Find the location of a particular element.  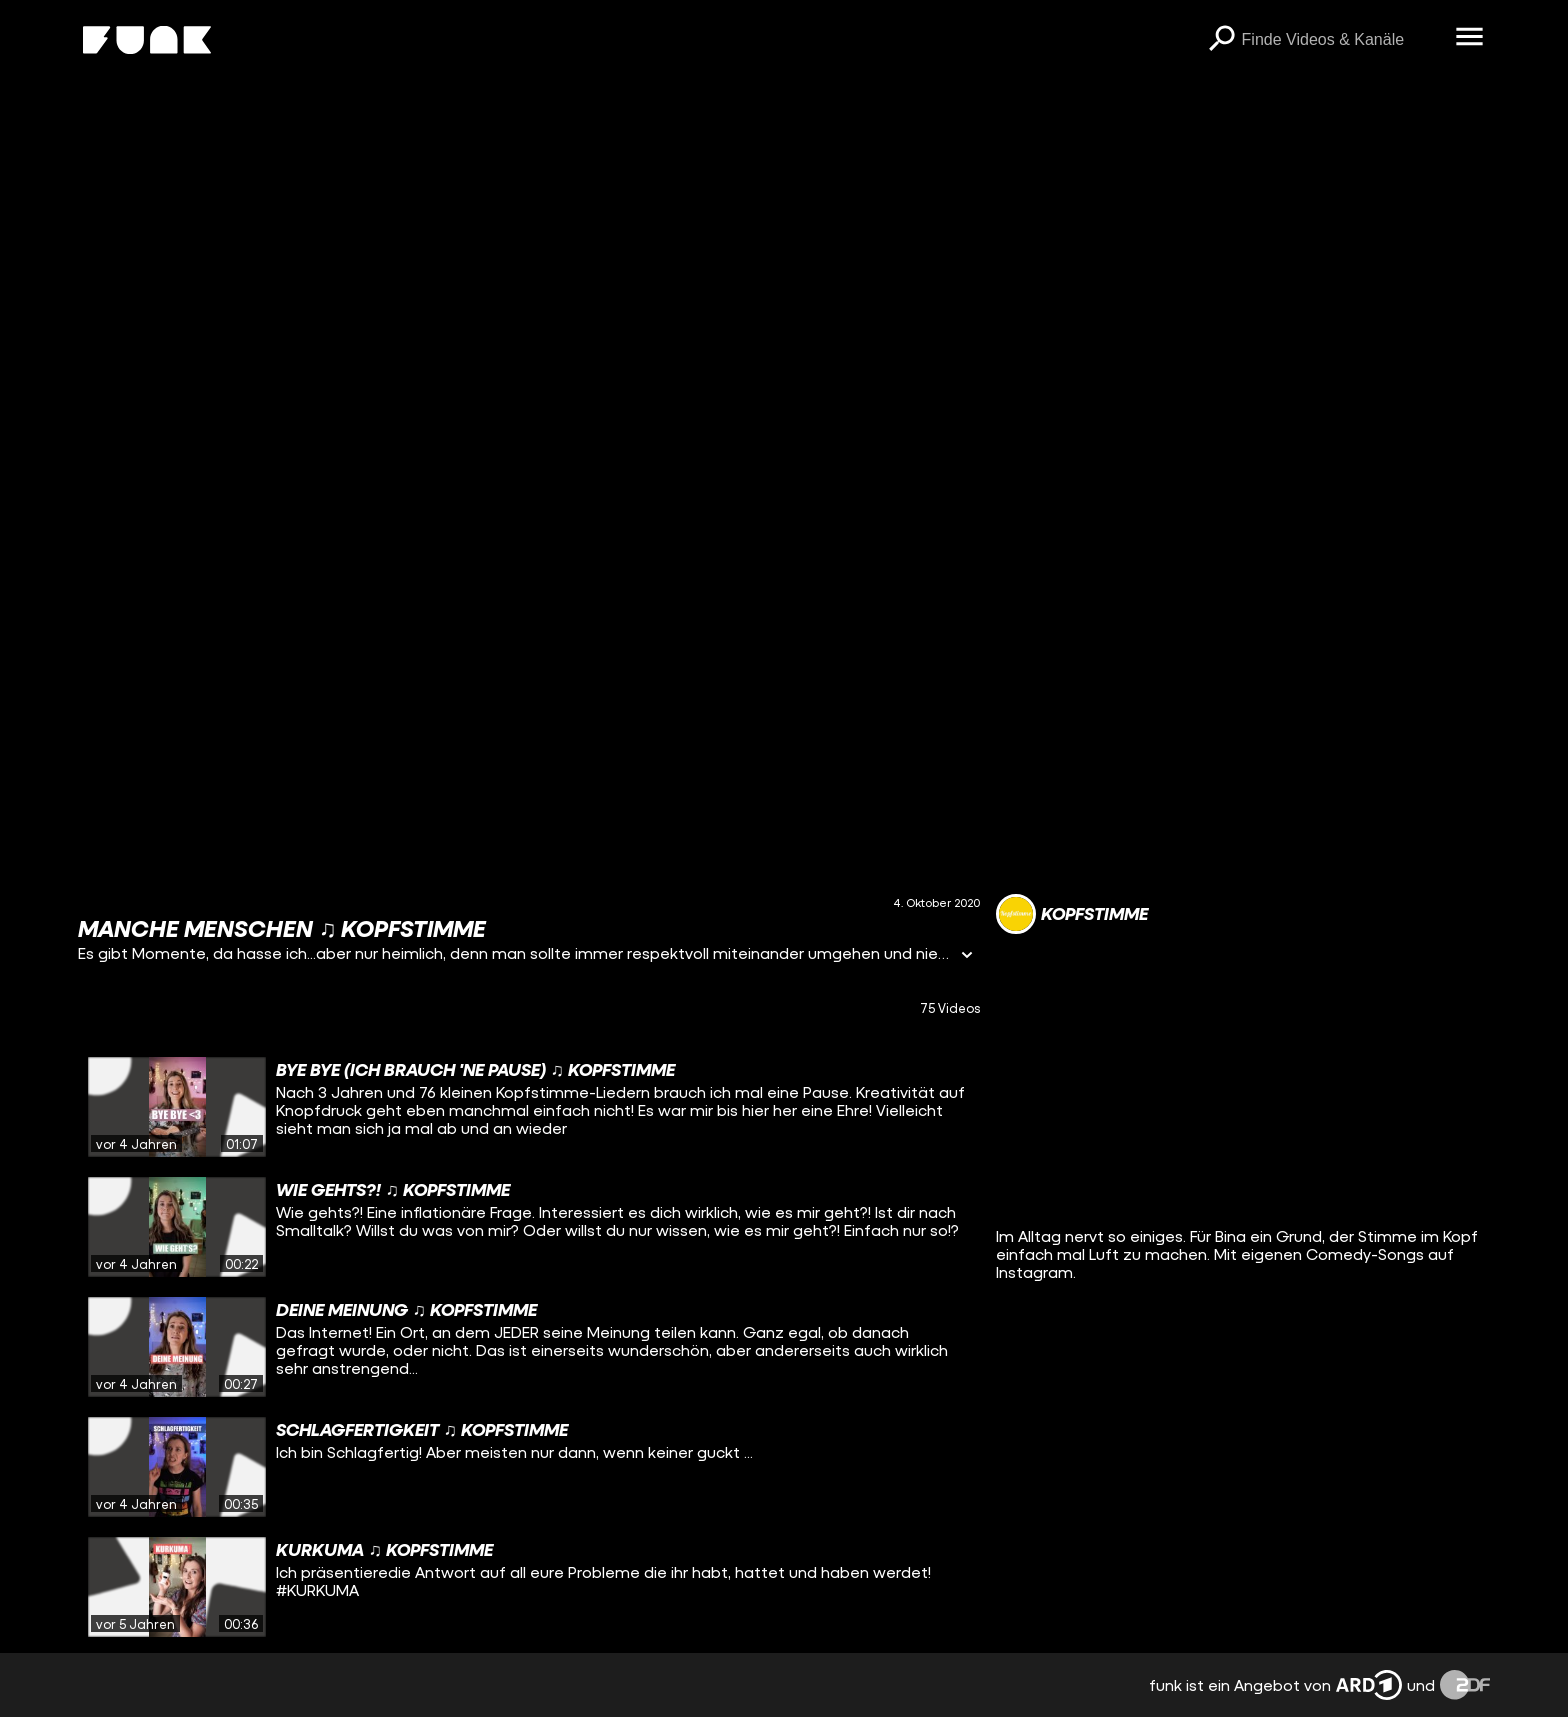

[Suchen] is located at coordinates (1222, 40).